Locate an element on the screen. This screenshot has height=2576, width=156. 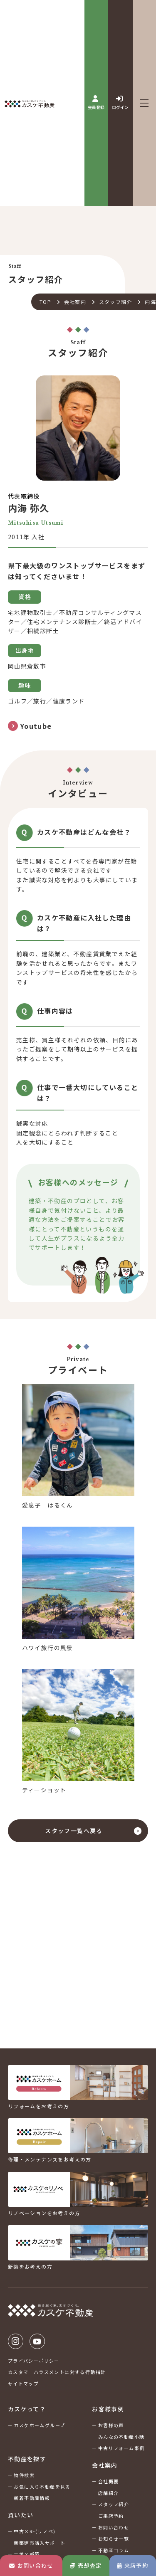
不動産コラム is located at coordinates (113, 2550).